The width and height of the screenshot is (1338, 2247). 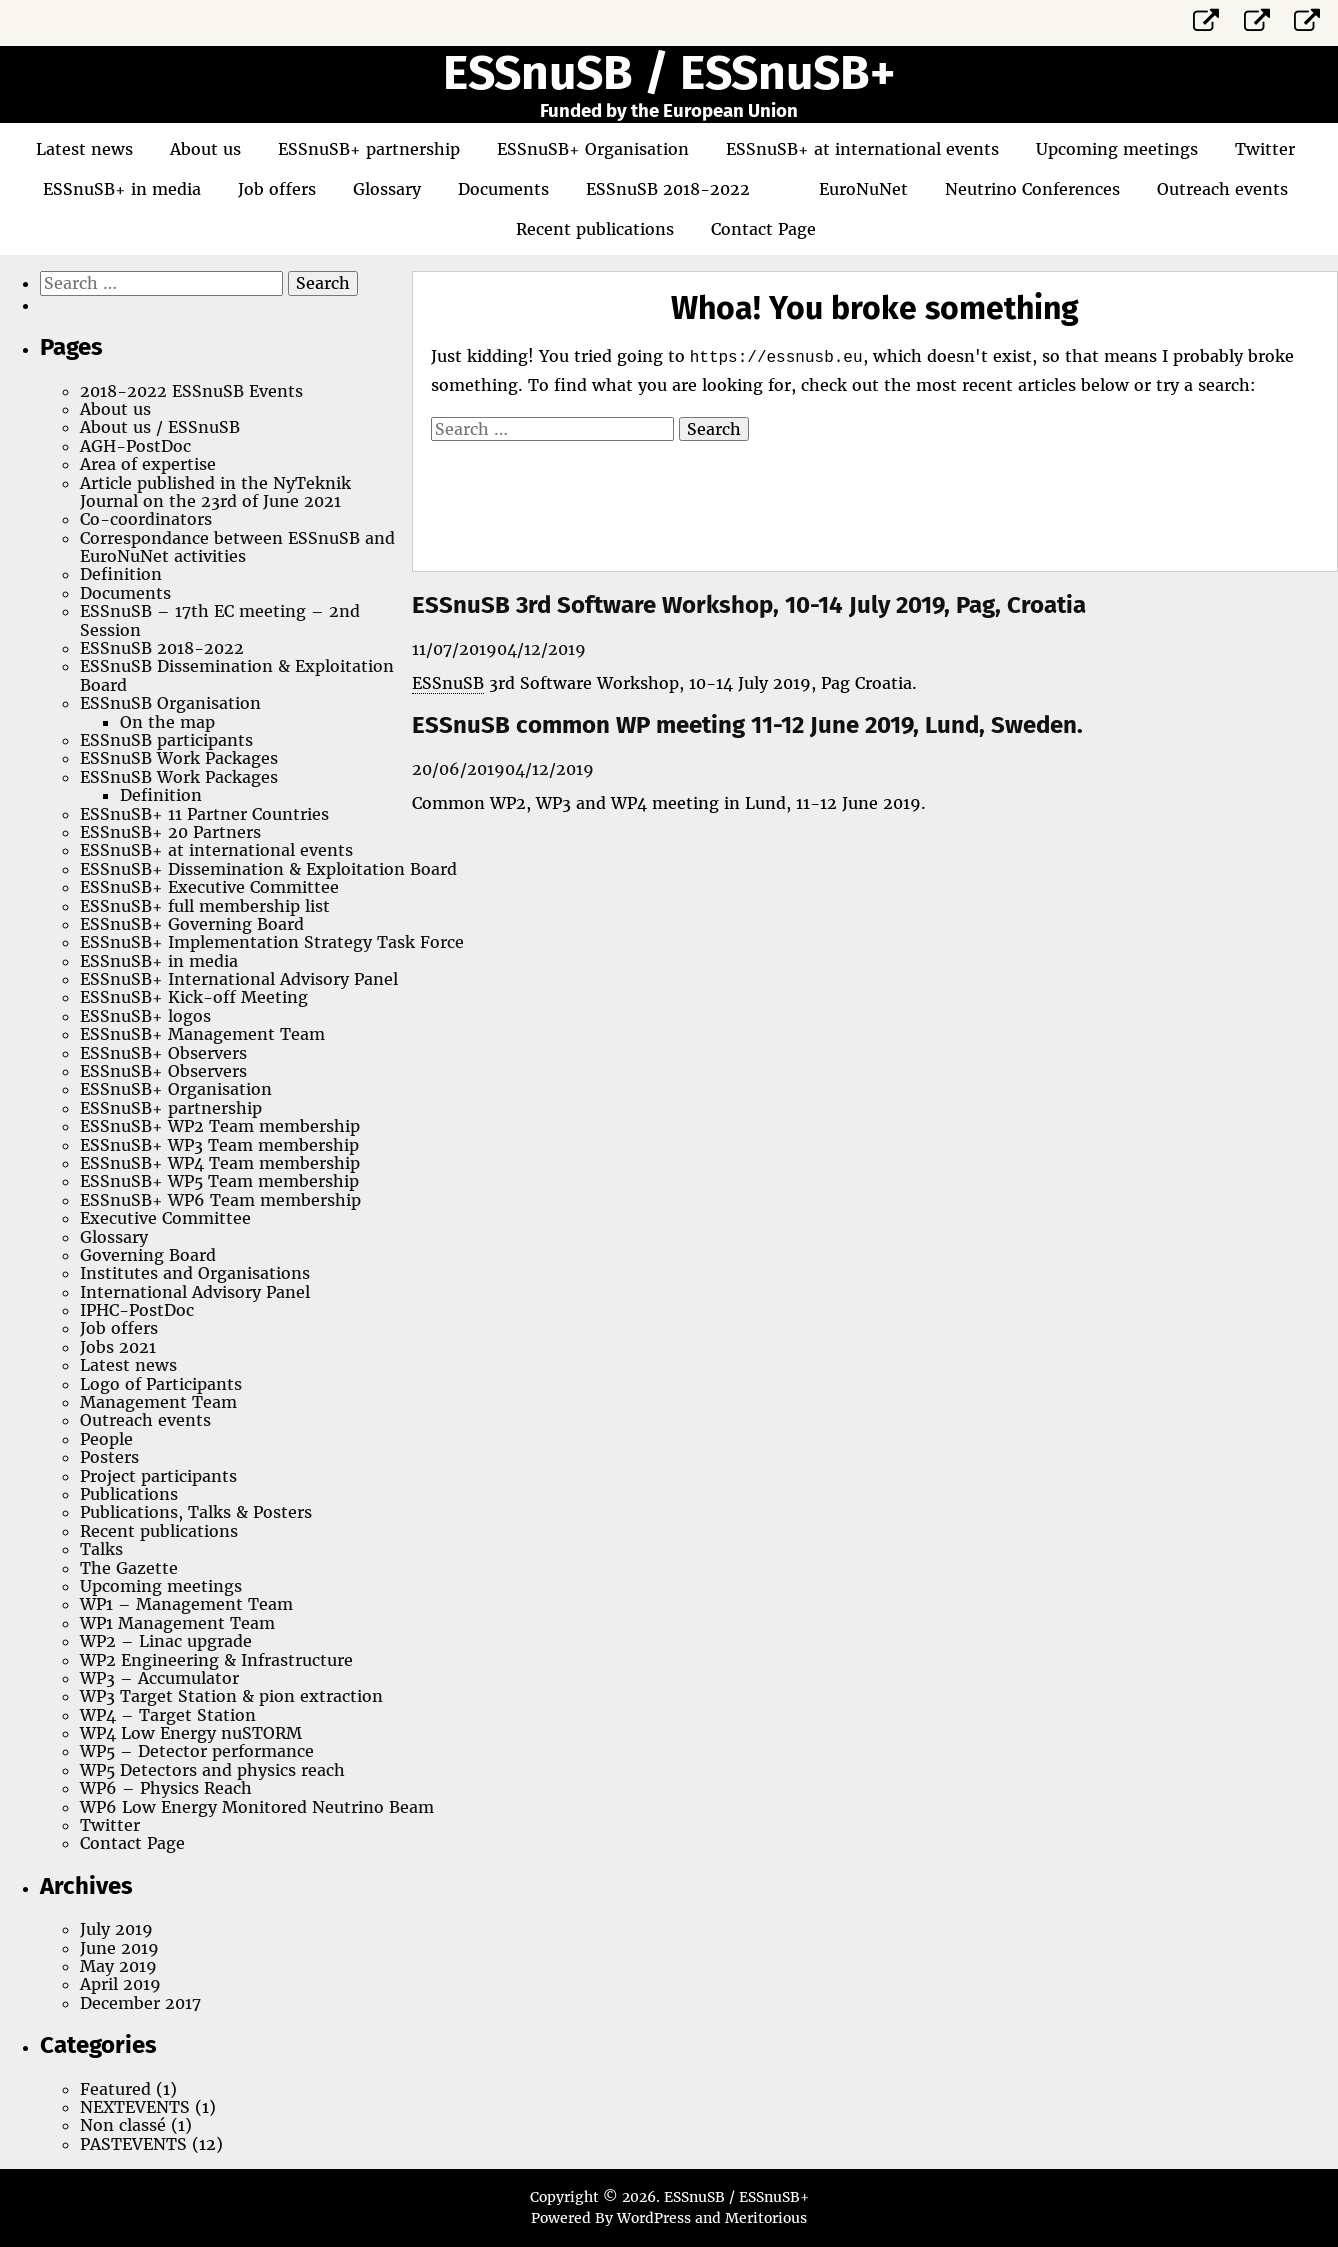 I want to click on Twitter, so click(x=1265, y=149).